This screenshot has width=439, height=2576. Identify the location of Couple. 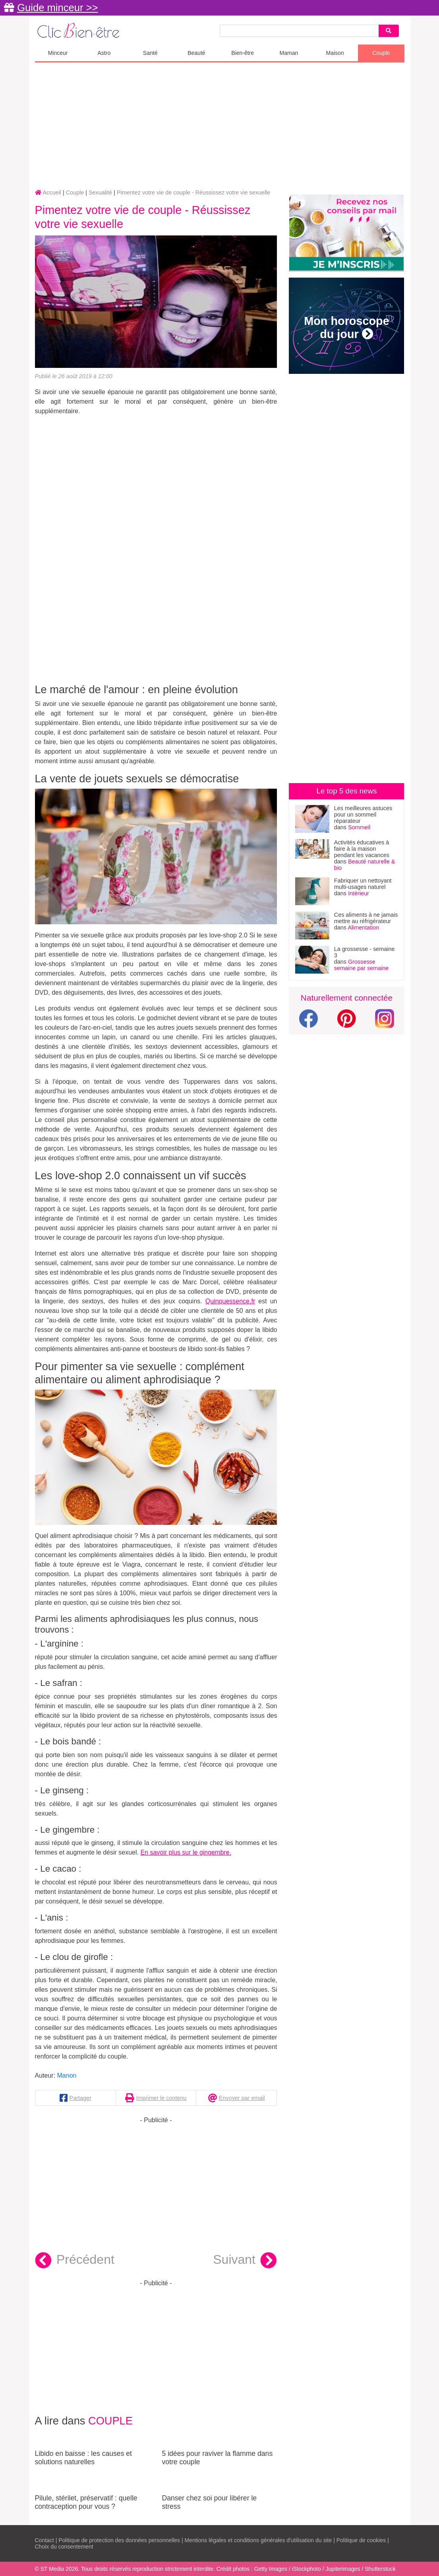
(381, 53).